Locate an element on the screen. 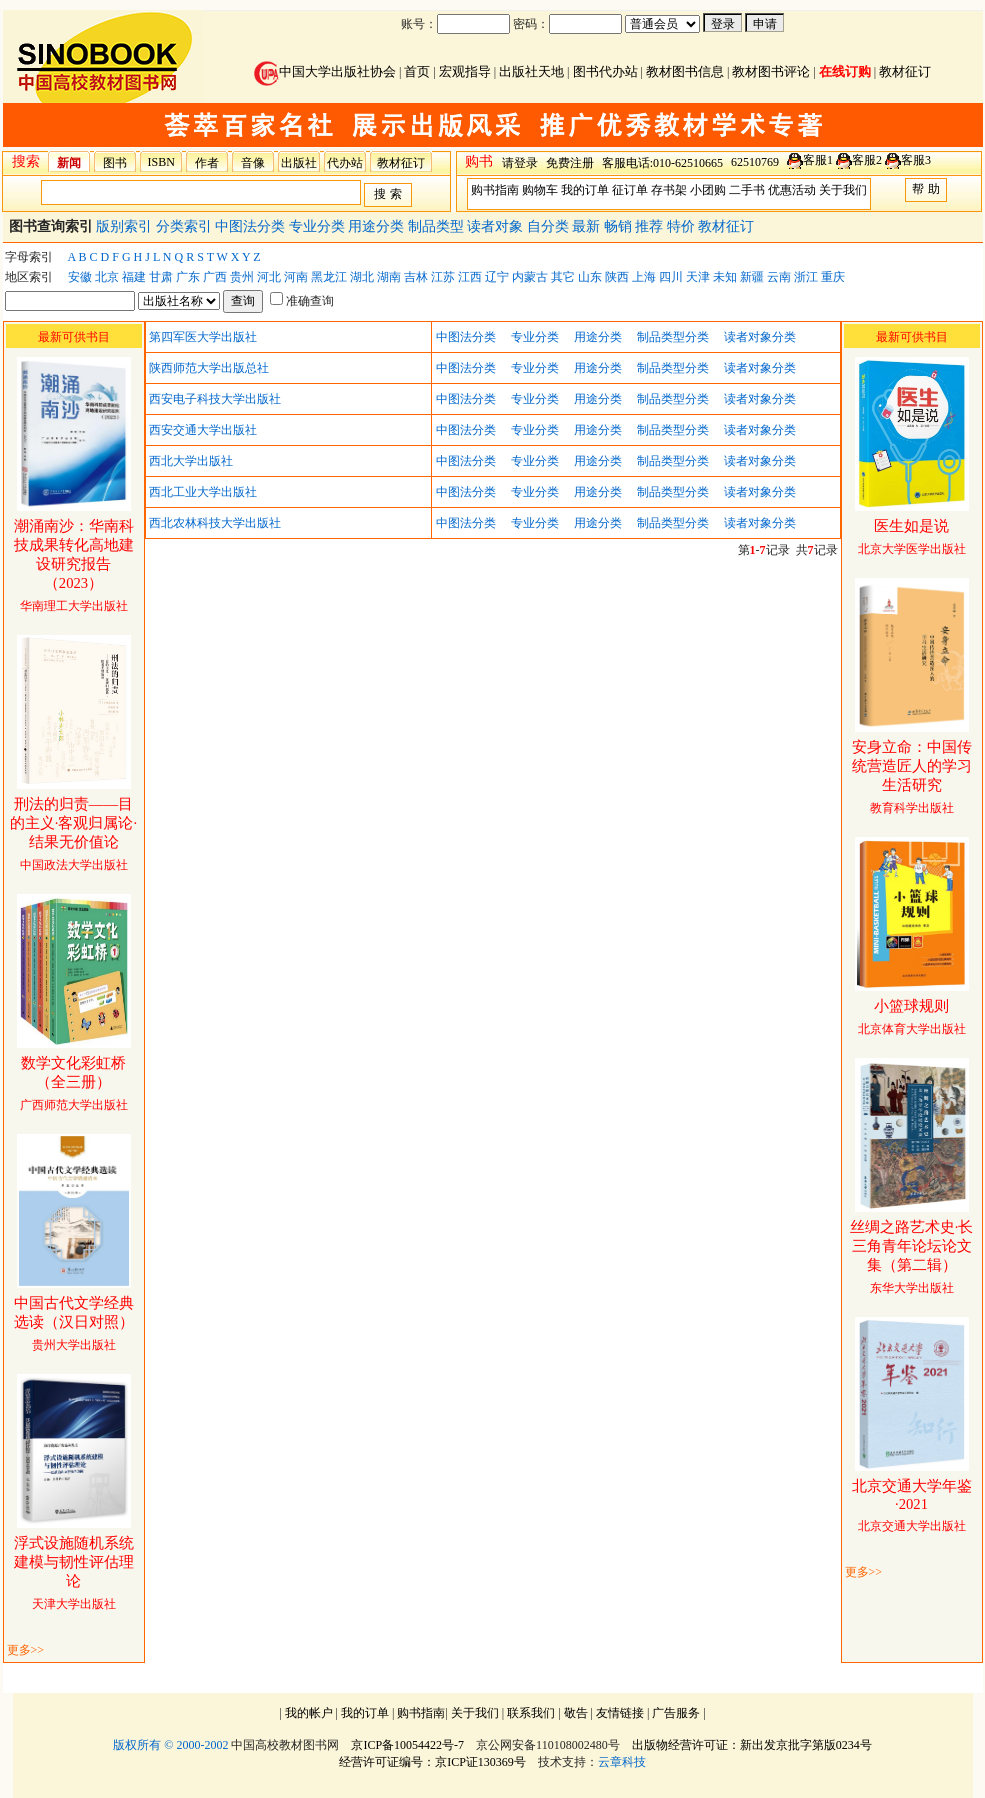 This screenshot has width=985, height=1798. 四川 is located at coordinates (671, 277).